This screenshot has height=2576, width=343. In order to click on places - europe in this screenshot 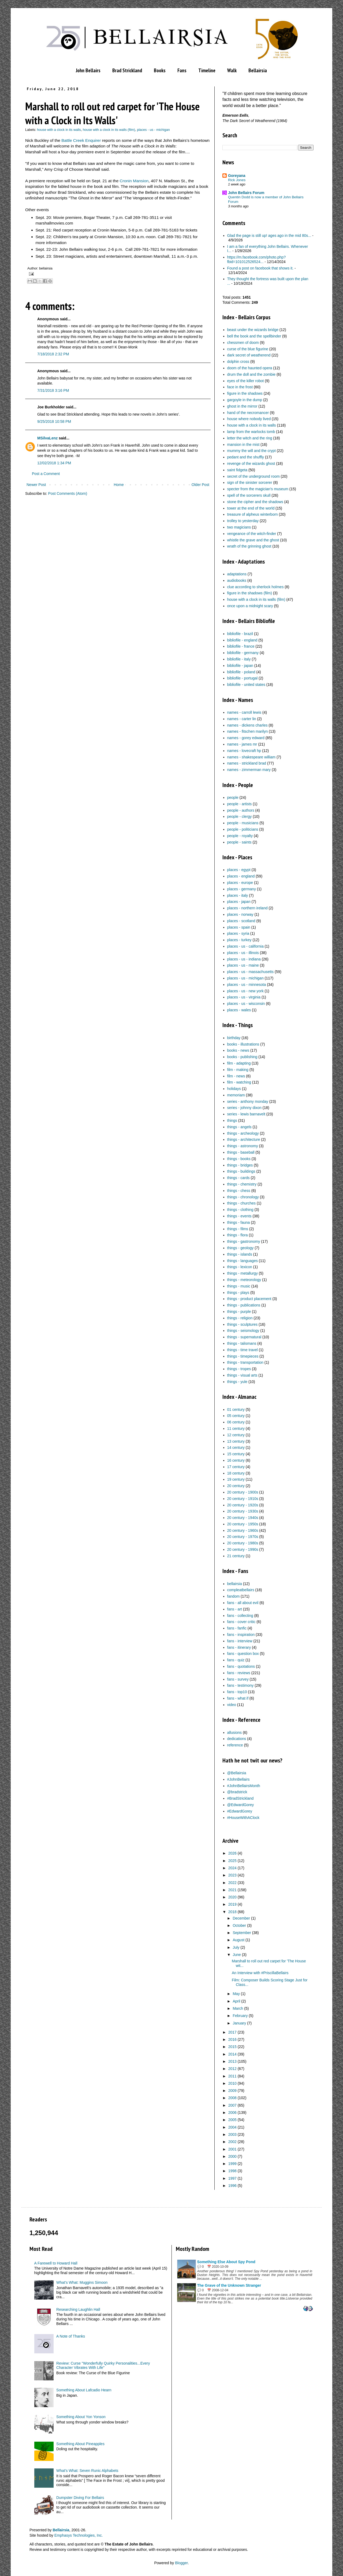, I will do `click(240, 882)`.